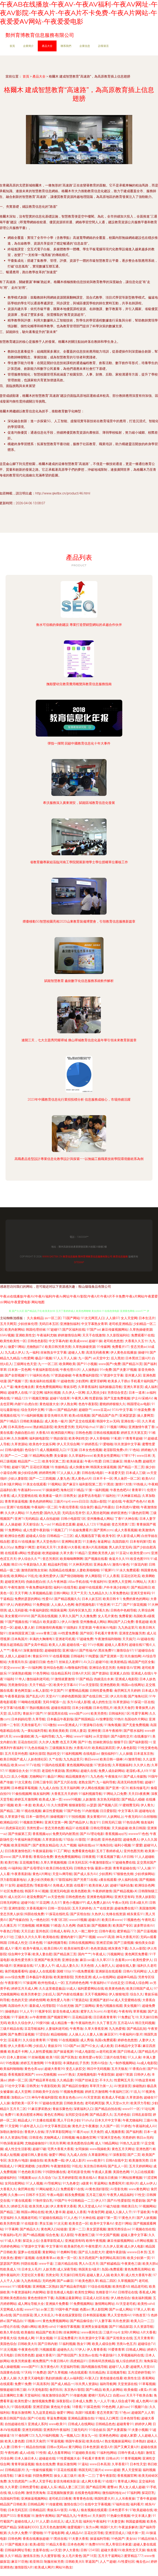 This screenshot has height=2576, width=158. Describe the element at coordinates (142, 2172) in the screenshot. I see `91入口在线观看` at that location.